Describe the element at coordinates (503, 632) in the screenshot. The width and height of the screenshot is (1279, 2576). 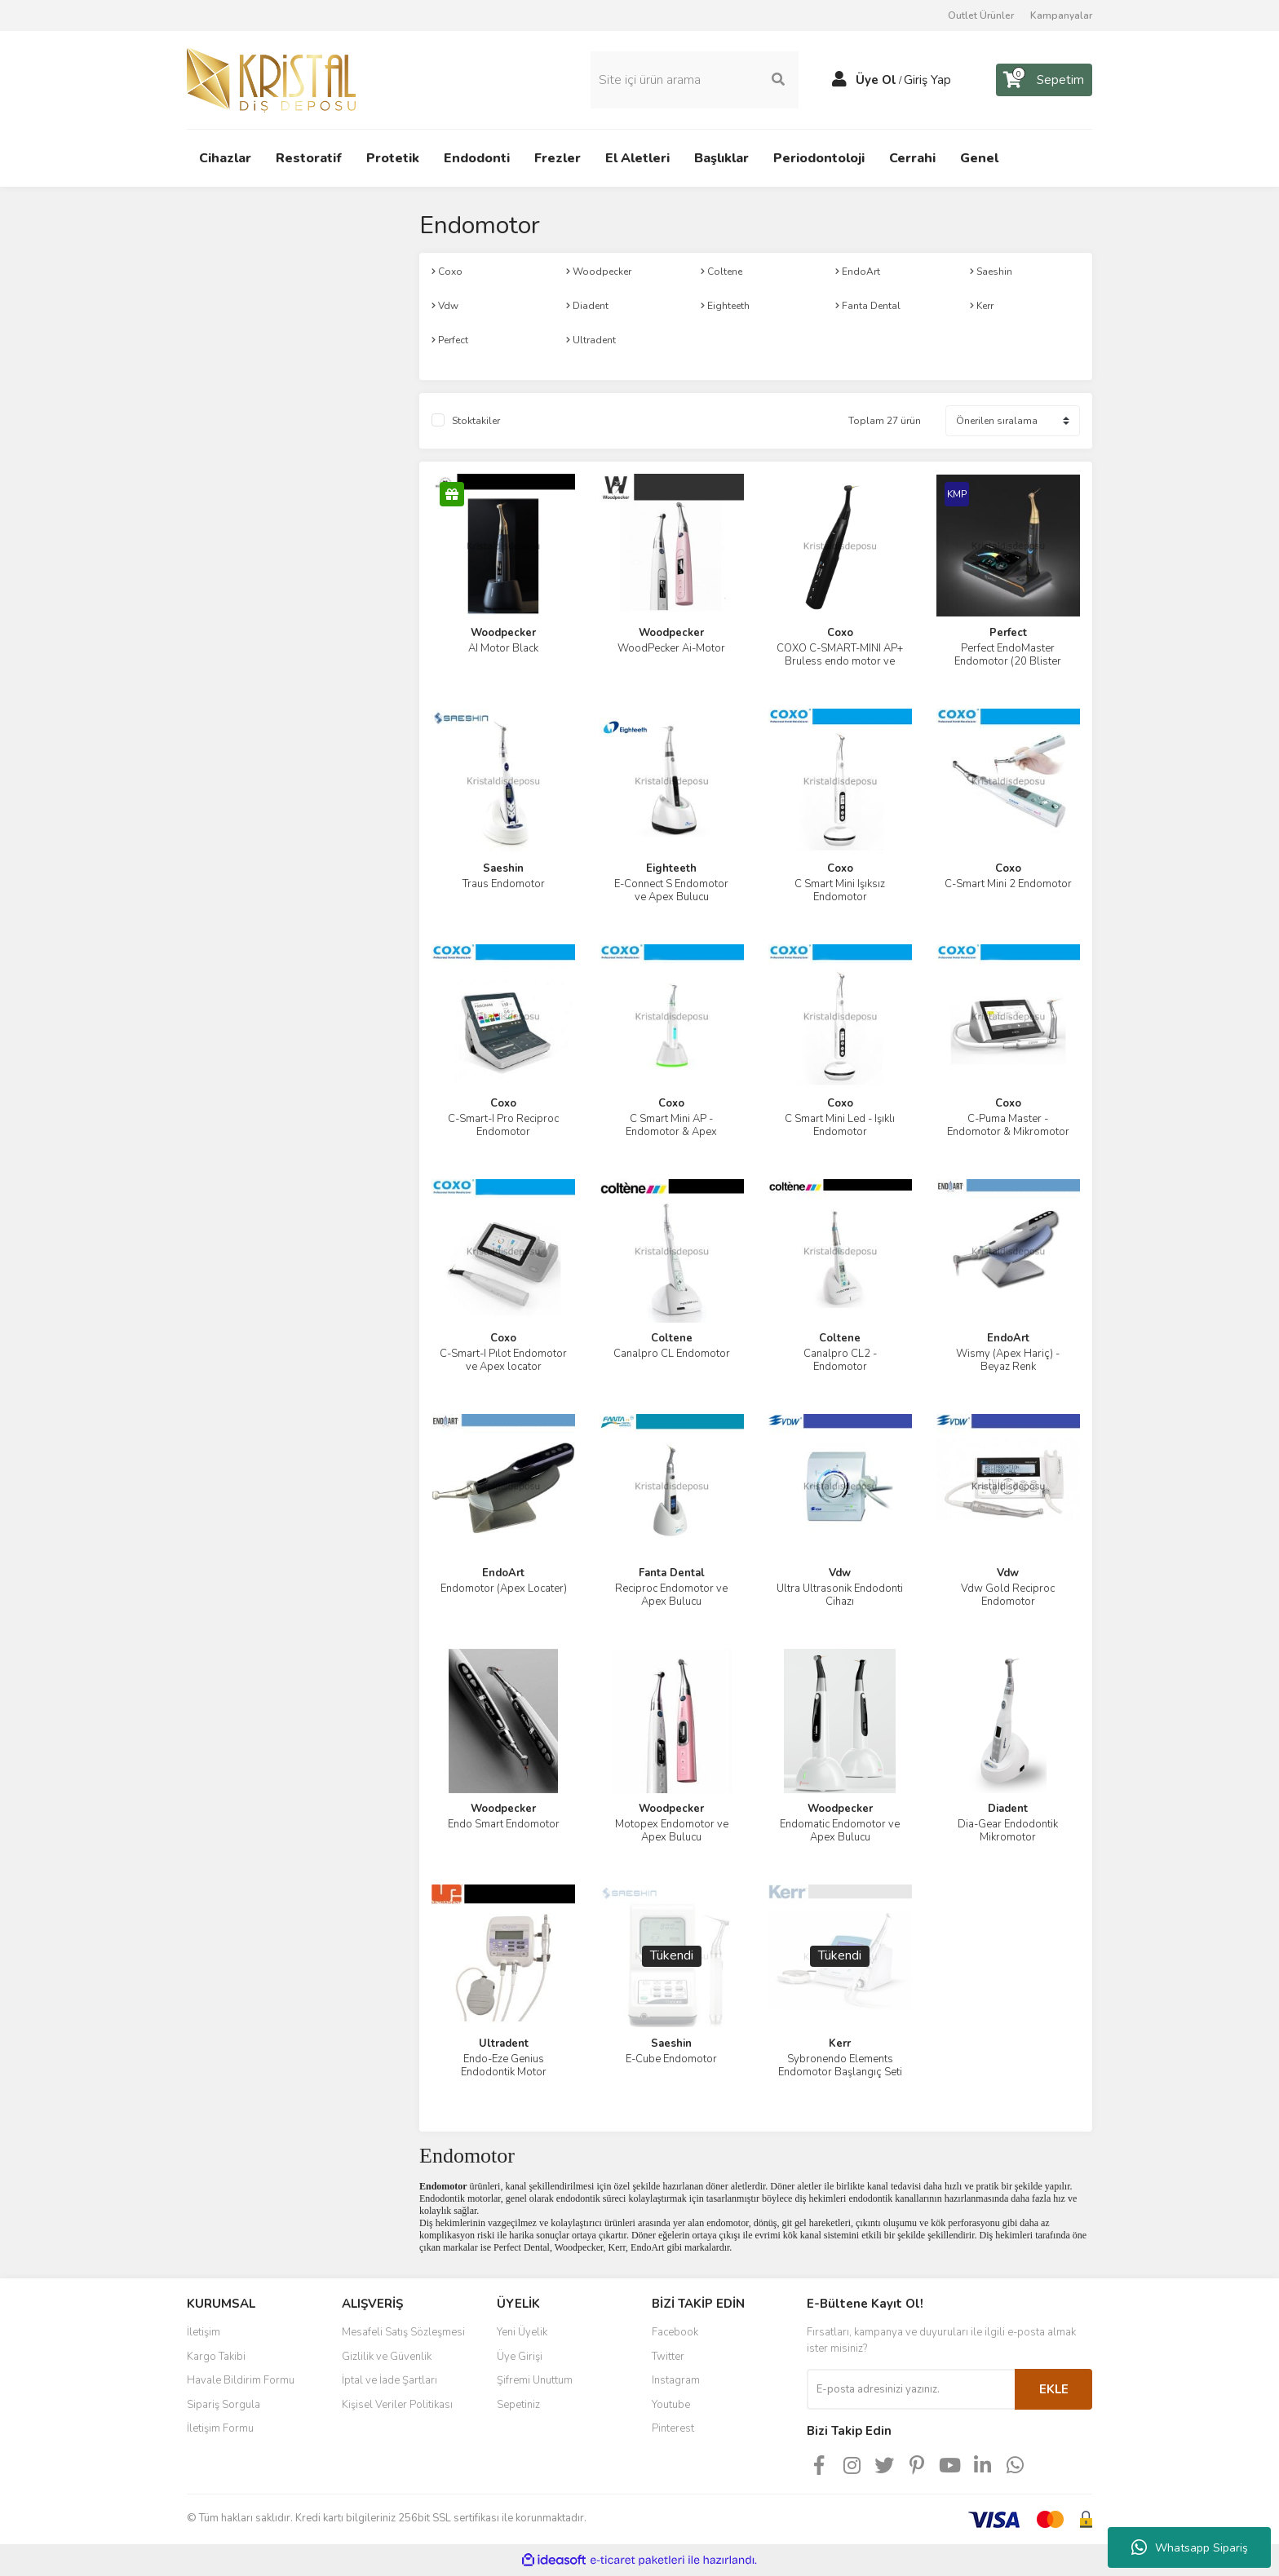
I see `Woodpecker` at that location.